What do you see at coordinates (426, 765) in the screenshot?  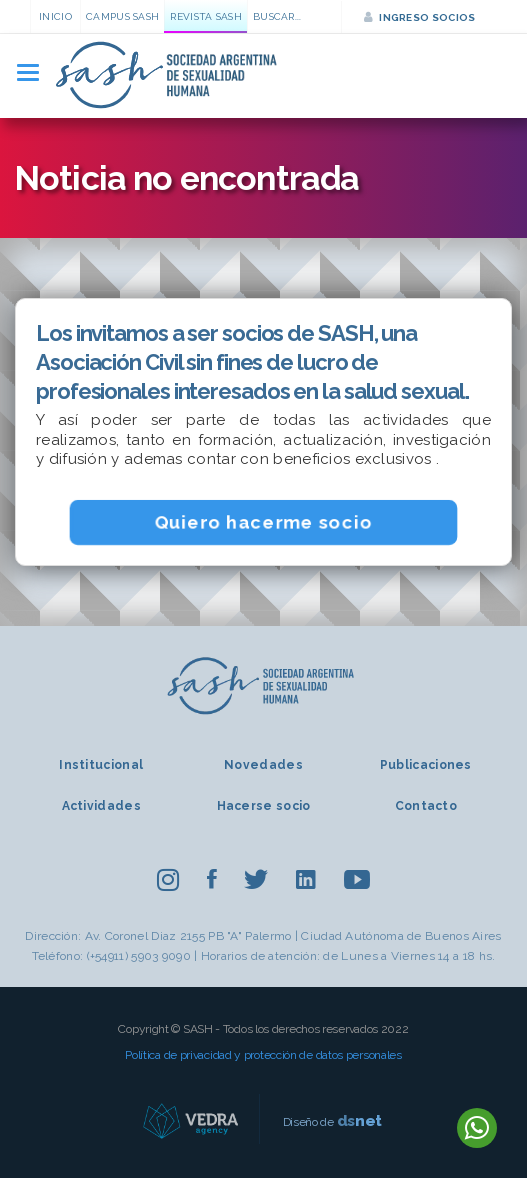 I see `Publicaciones` at bounding box center [426, 765].